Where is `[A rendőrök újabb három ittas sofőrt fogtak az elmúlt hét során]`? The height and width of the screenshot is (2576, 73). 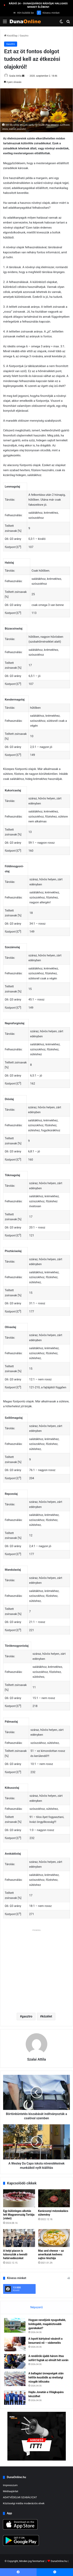 [A rendőrök újabb három ittas sofőrt fogtak az elmúlt hét során] is located at coordinates (15, 2361).